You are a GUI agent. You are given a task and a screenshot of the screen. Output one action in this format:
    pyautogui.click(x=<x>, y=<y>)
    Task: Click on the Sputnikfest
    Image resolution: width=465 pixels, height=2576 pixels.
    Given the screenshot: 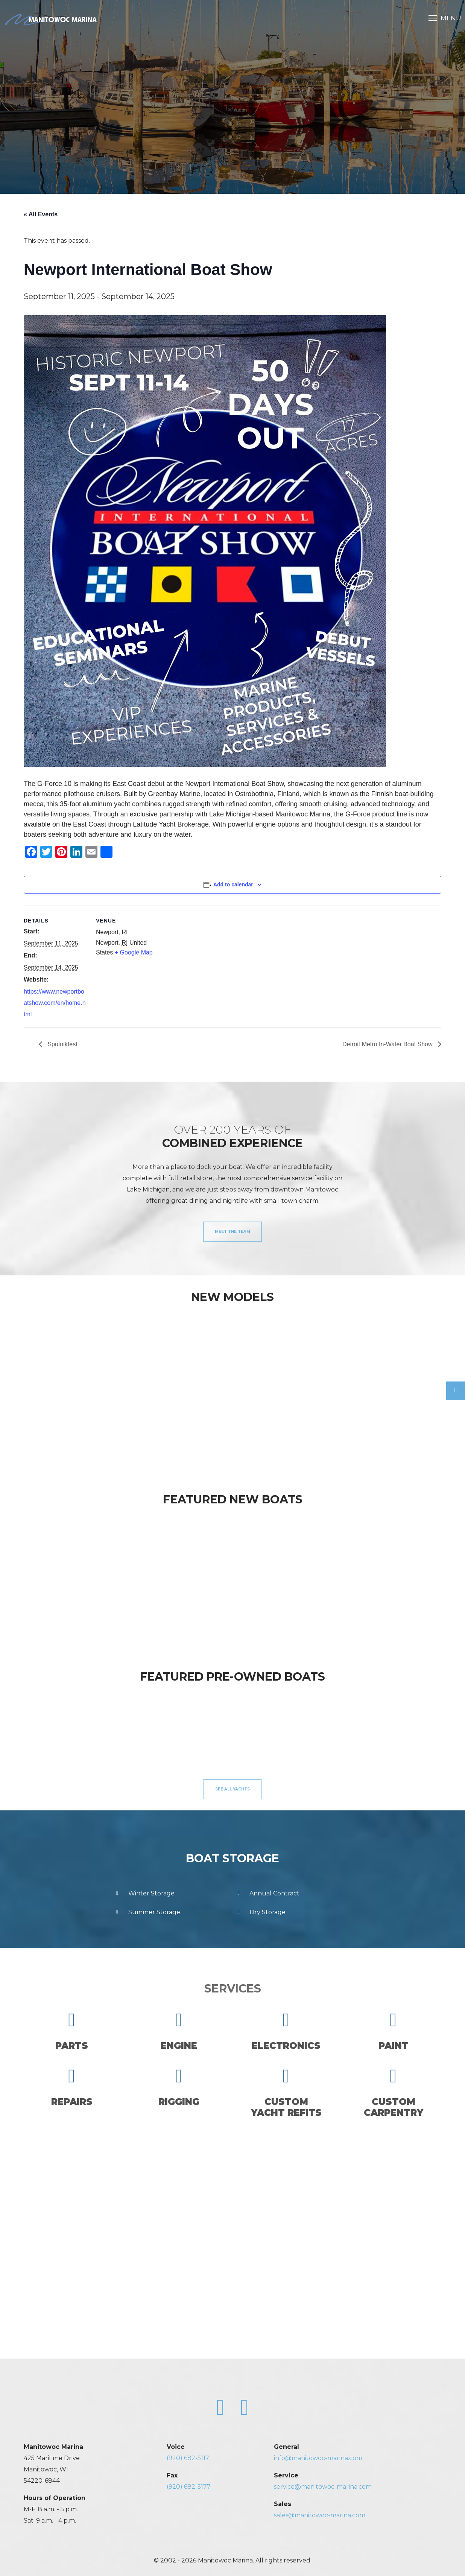 What is the action you would take?
    pyautogui.click(x=62, y=1044)
    